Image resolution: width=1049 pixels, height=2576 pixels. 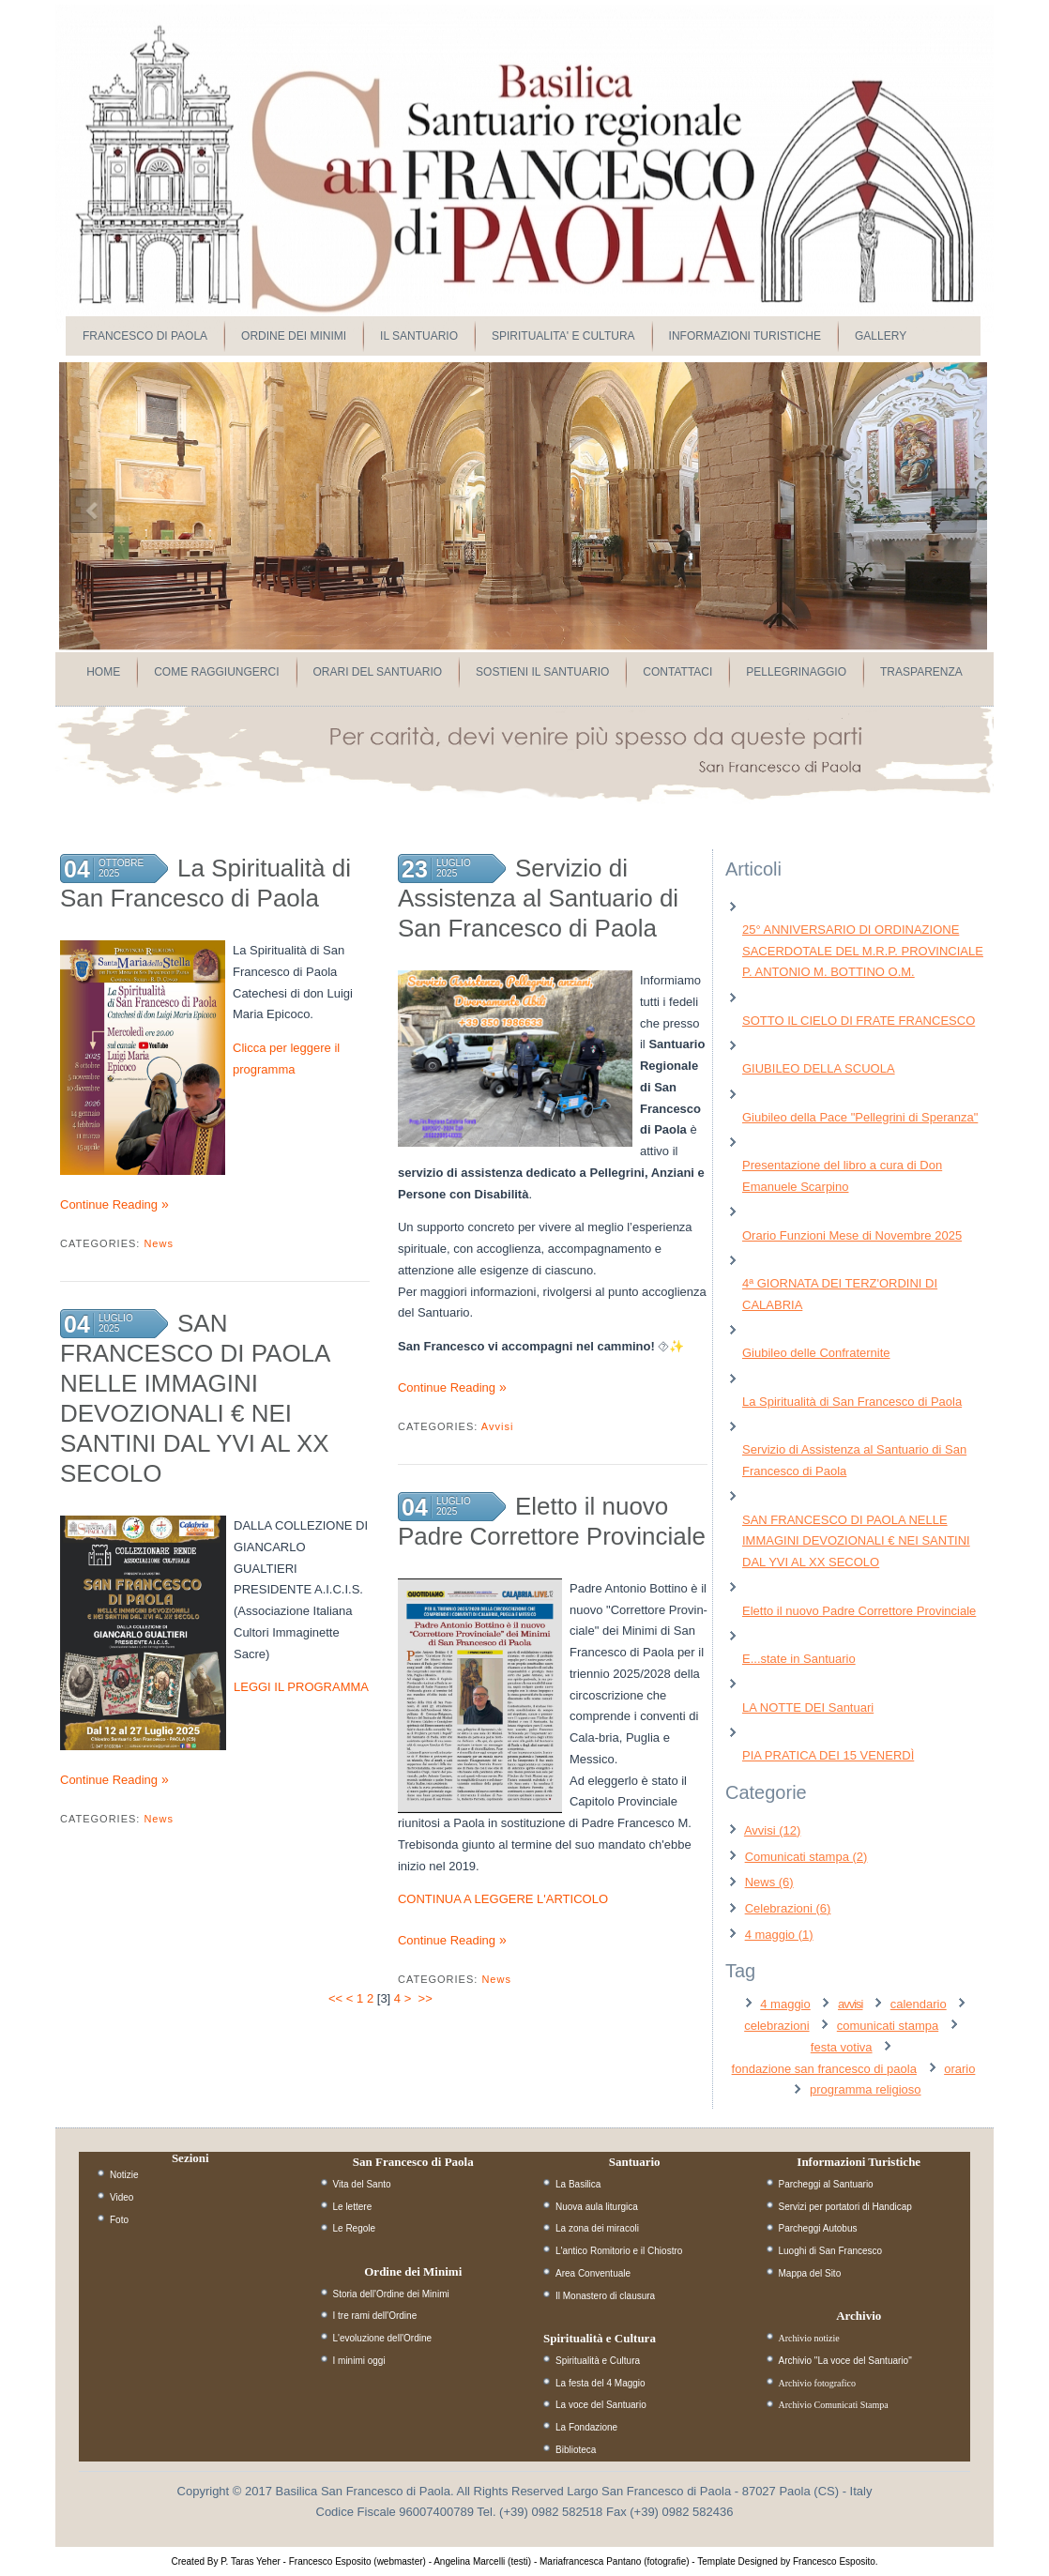 I want to click on <<, so click(x=335, y=1998).